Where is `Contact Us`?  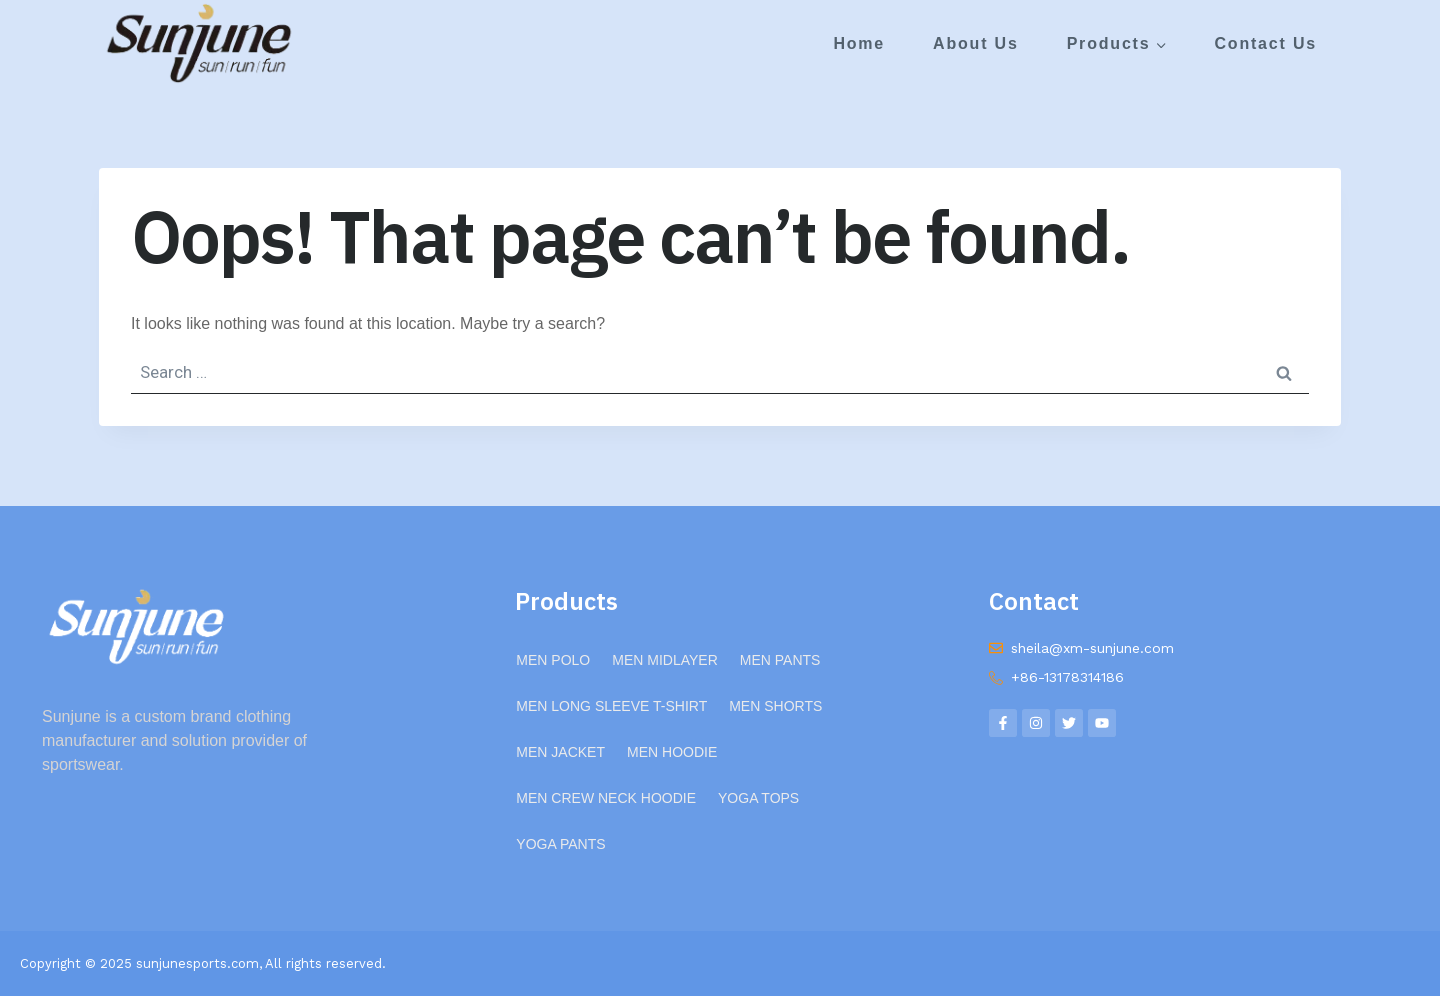 Contact Us is located at coordinates (1265, 43).